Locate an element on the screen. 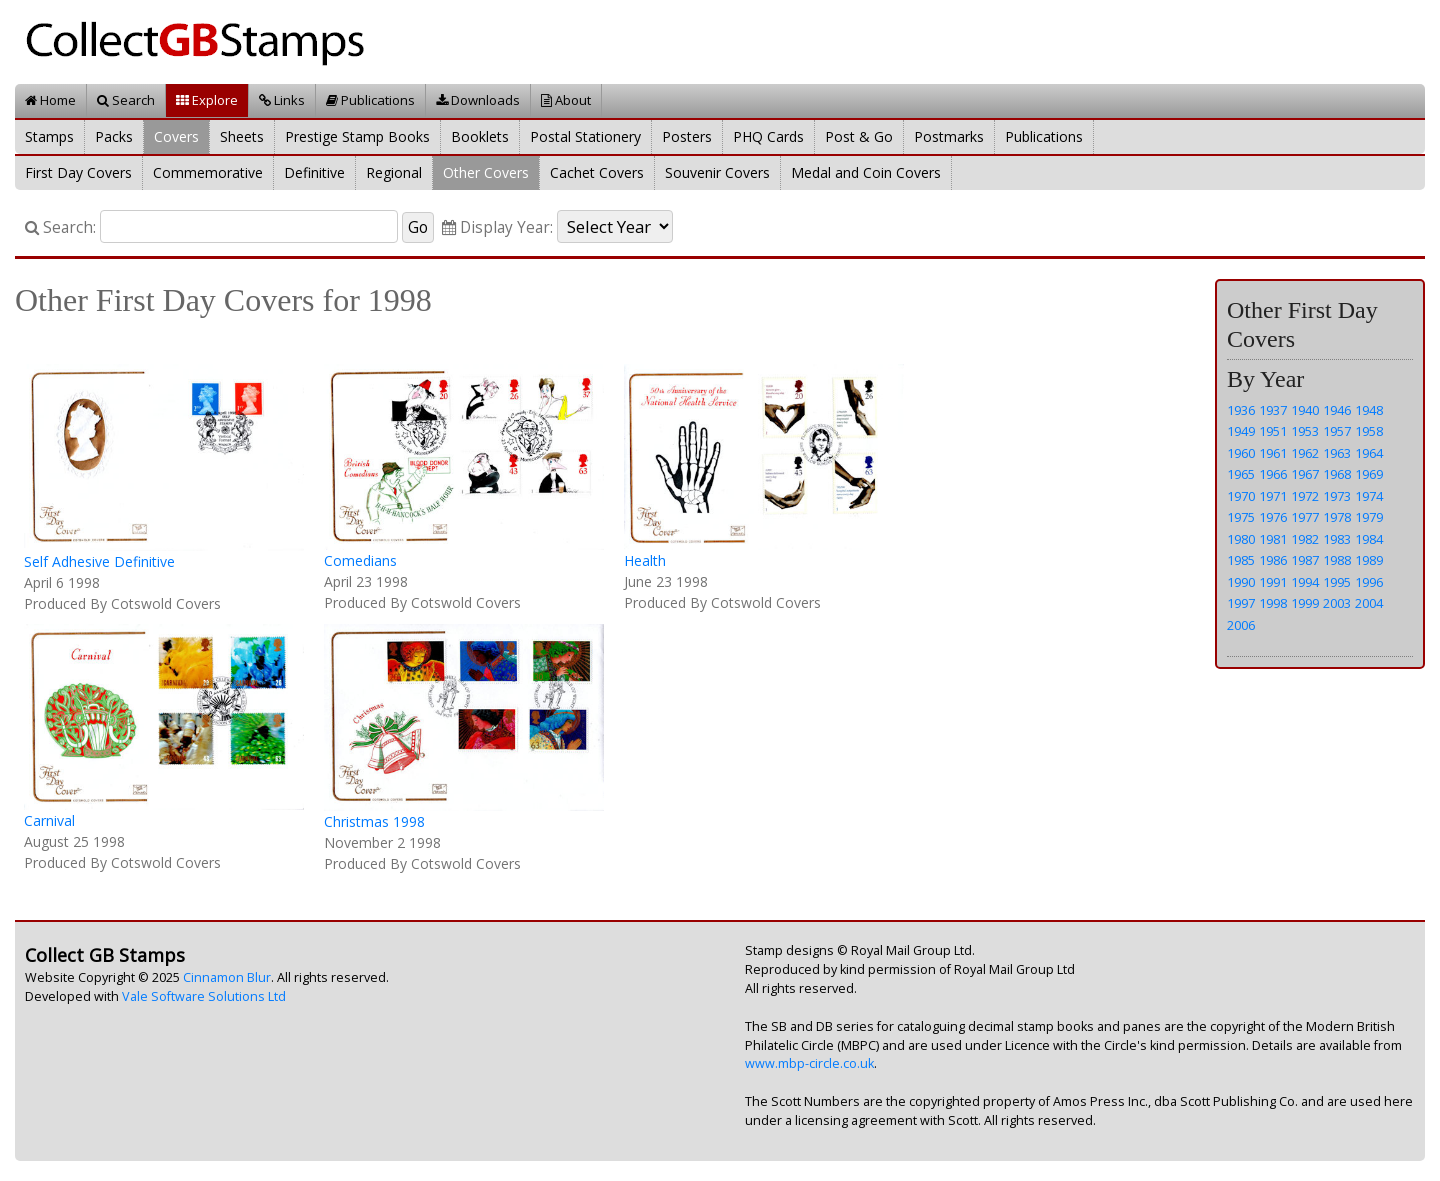  1948 is located at coordinates (1369, 410).